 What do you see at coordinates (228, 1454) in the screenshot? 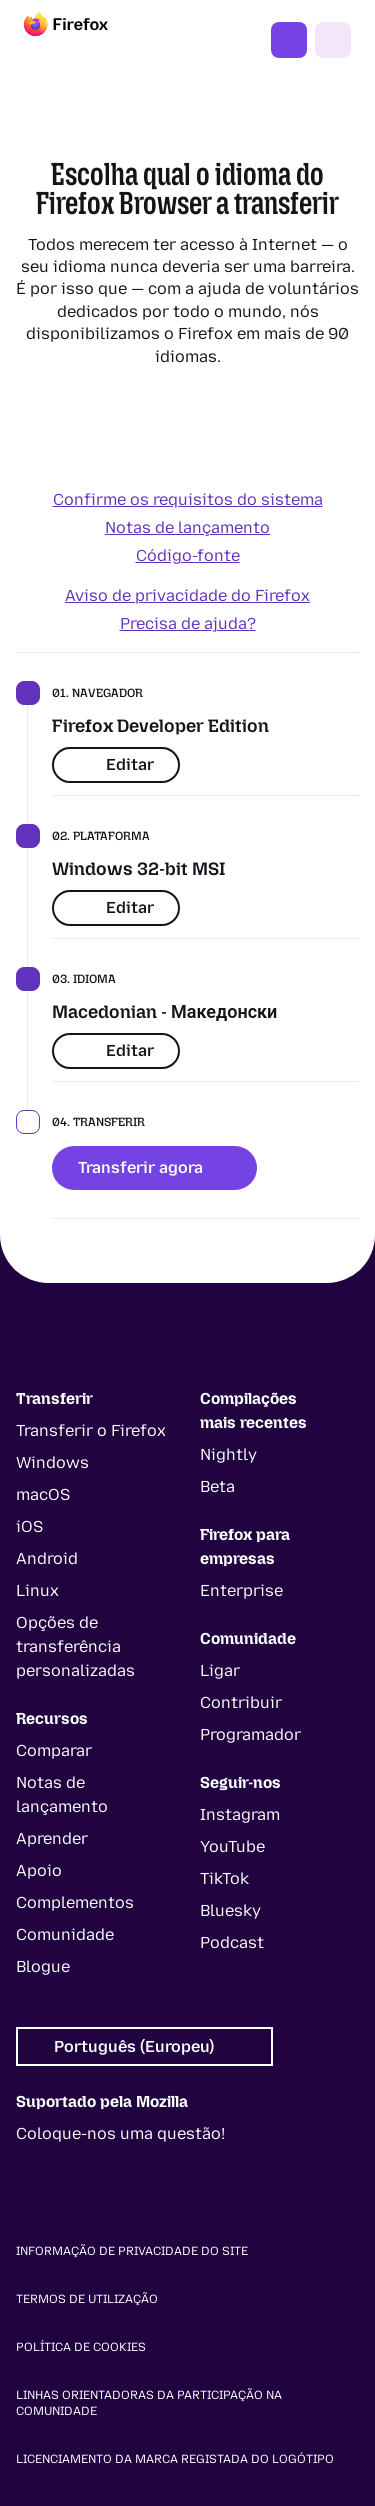
I see `Nightly` at bounding box center [228, 1454].